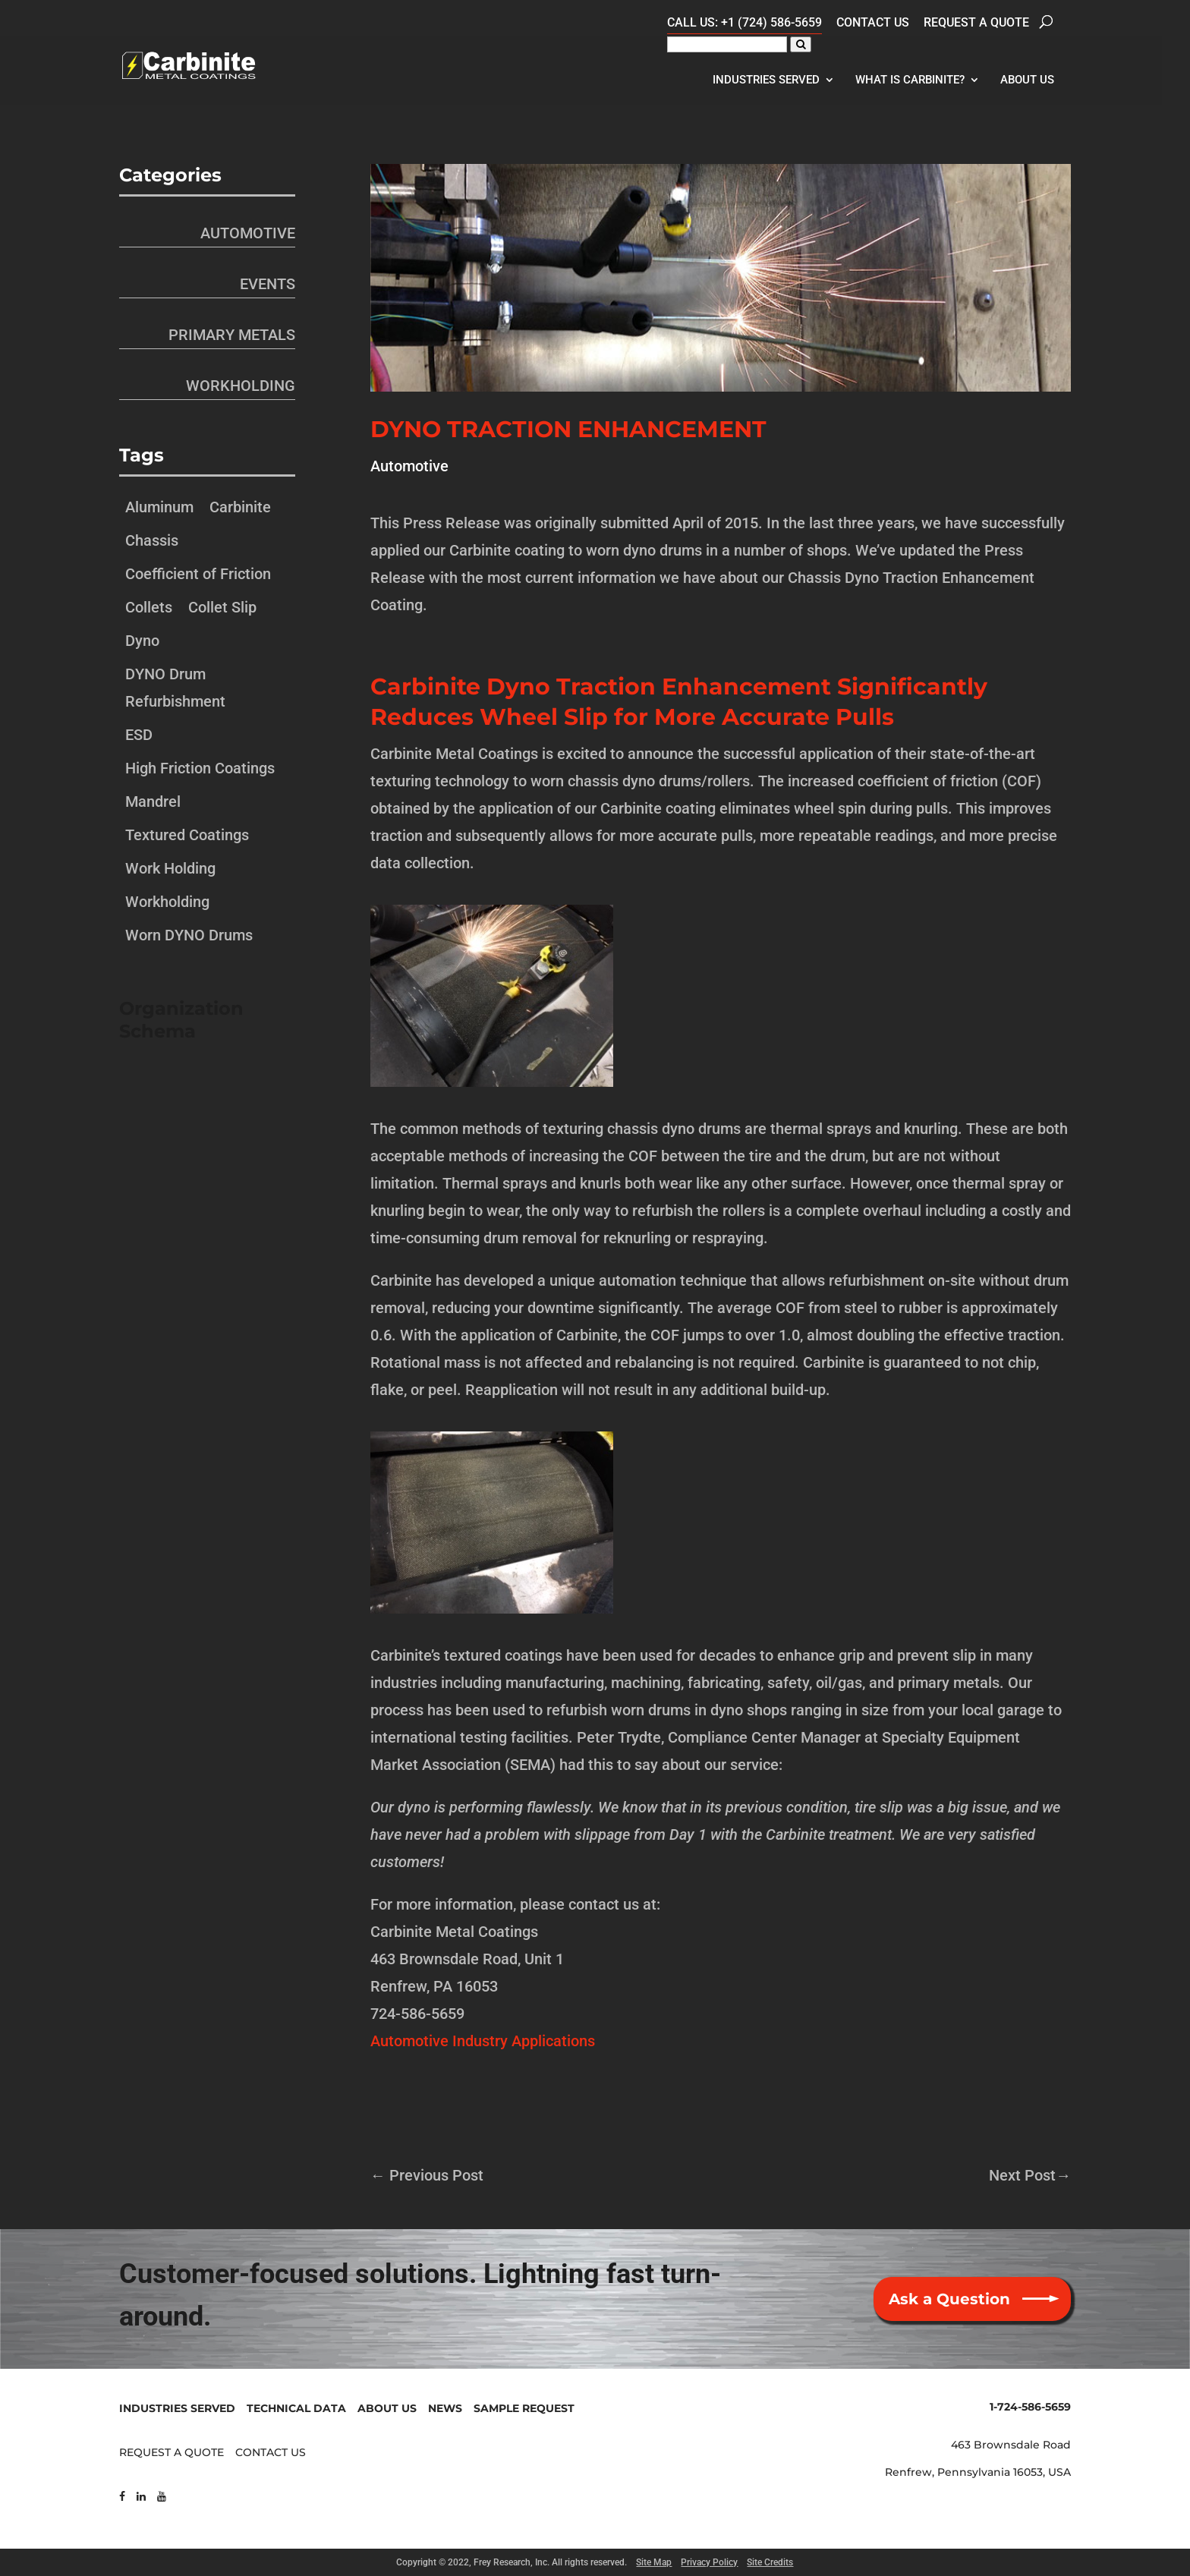  Describe the element at coordinates (148, 607) in the screenshot. I see `Collets [Collets (1 item)]` at that location.